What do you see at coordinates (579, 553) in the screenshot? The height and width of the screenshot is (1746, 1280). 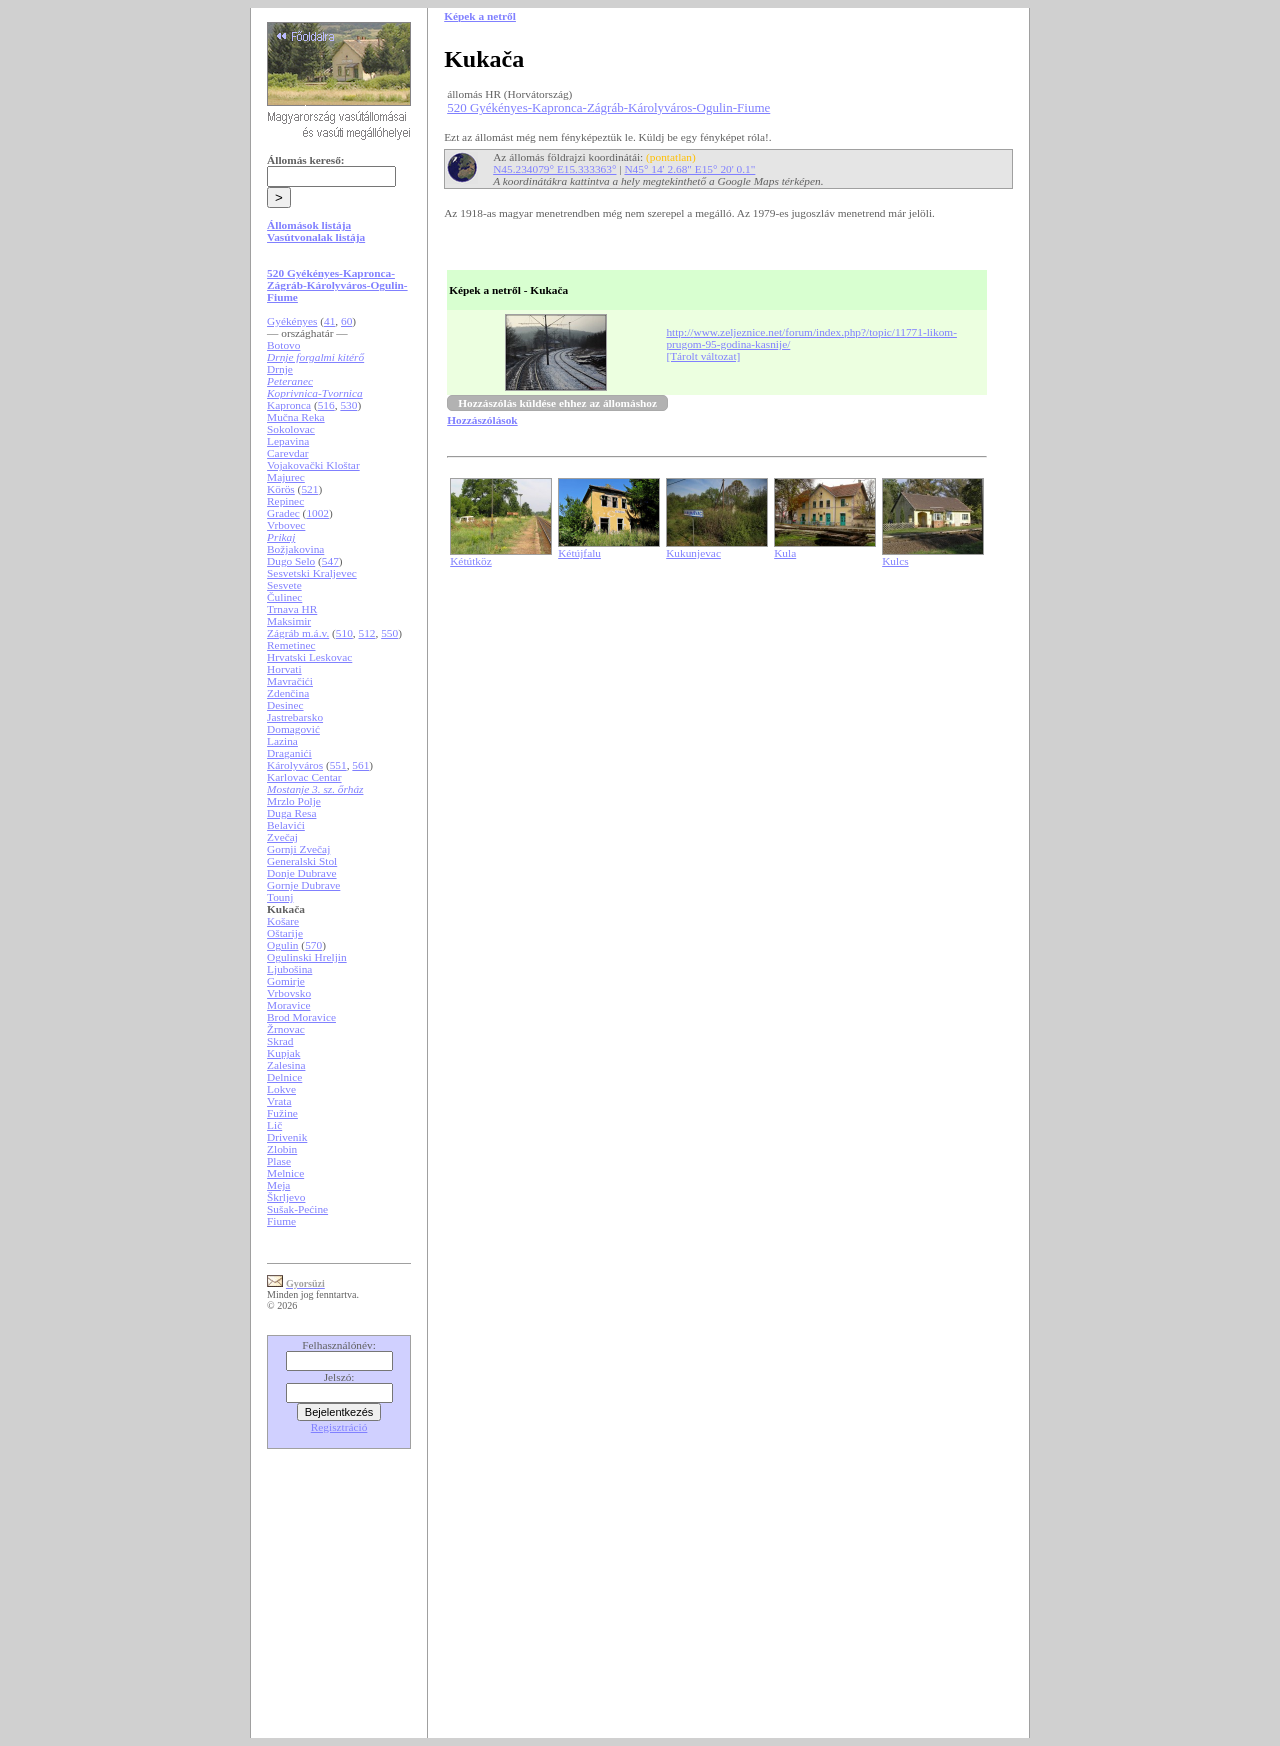 I see `Kétújfalu` at bounding box center [579, 553].